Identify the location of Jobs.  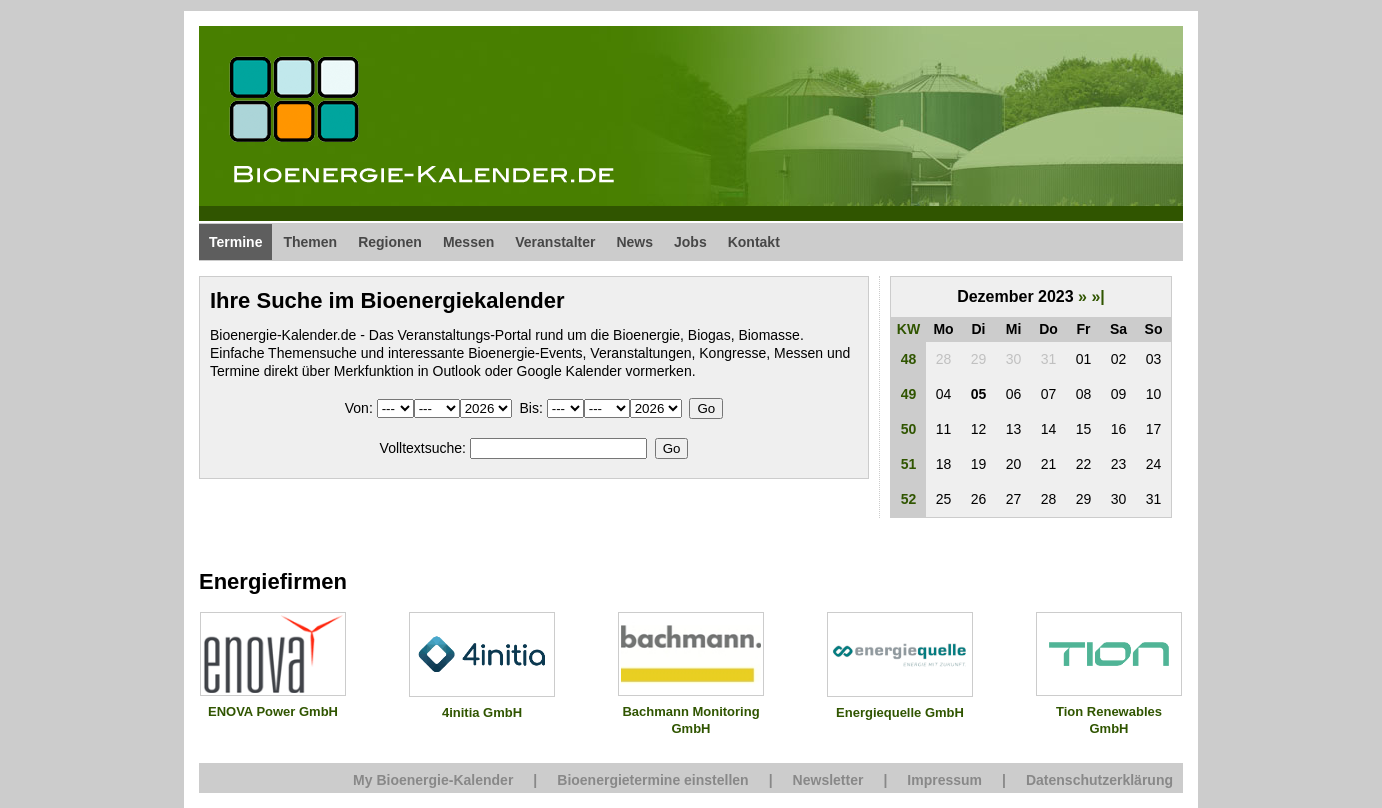
(690, 242).